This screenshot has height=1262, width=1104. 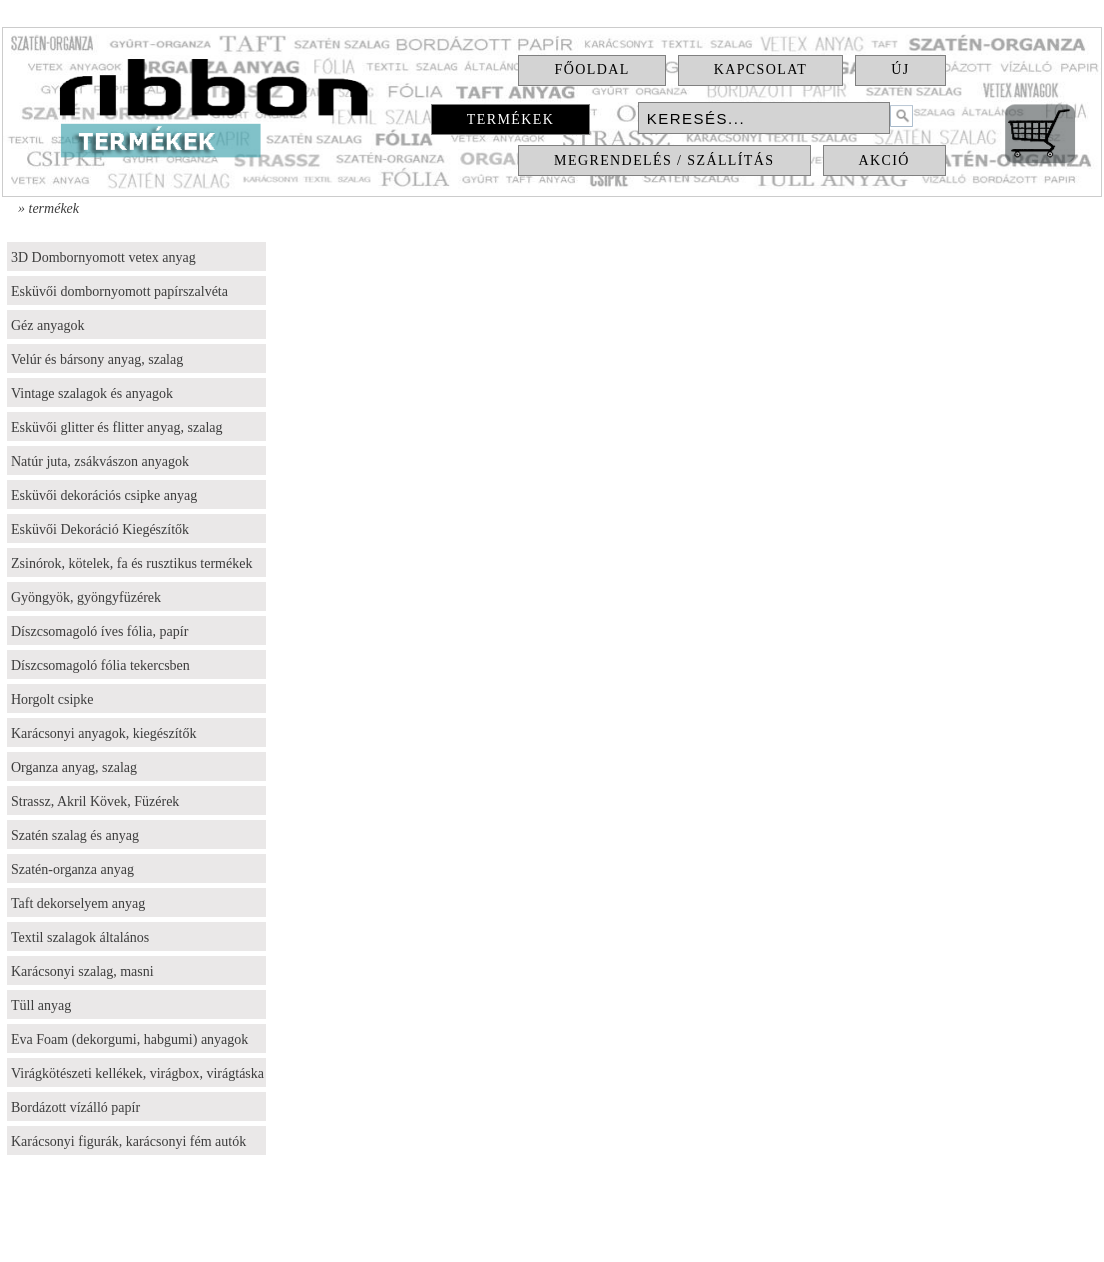 What do you see at coordinates (75, 835) in the screenshot?
I see `Szatén szalag és anyag` at bounding box center [75, 835].